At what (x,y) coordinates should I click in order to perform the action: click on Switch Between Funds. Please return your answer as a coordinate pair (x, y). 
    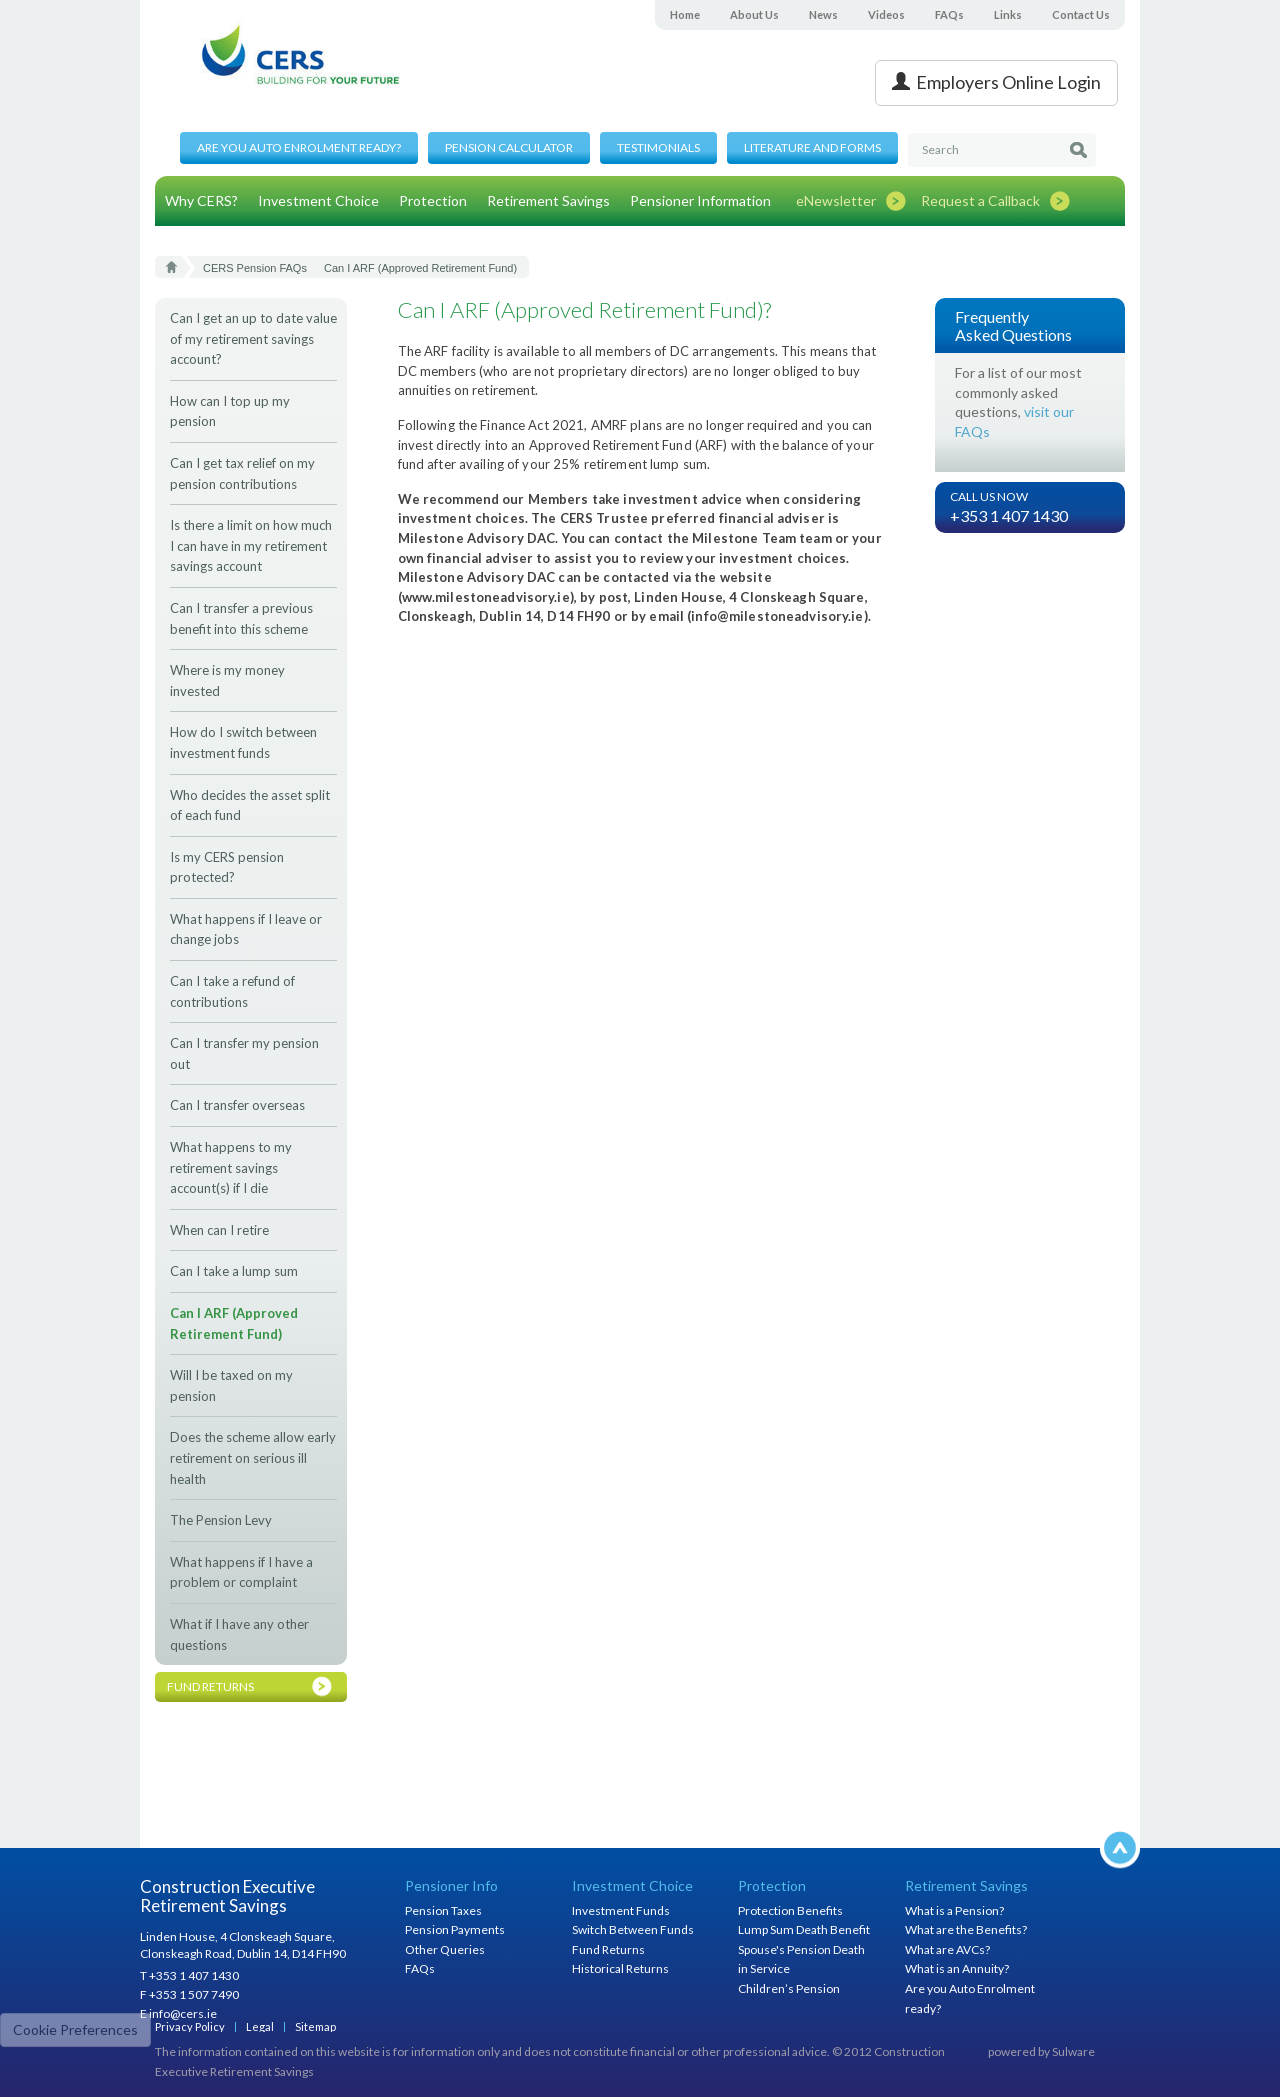
    Looking at the image, I should click on (633, 1929).